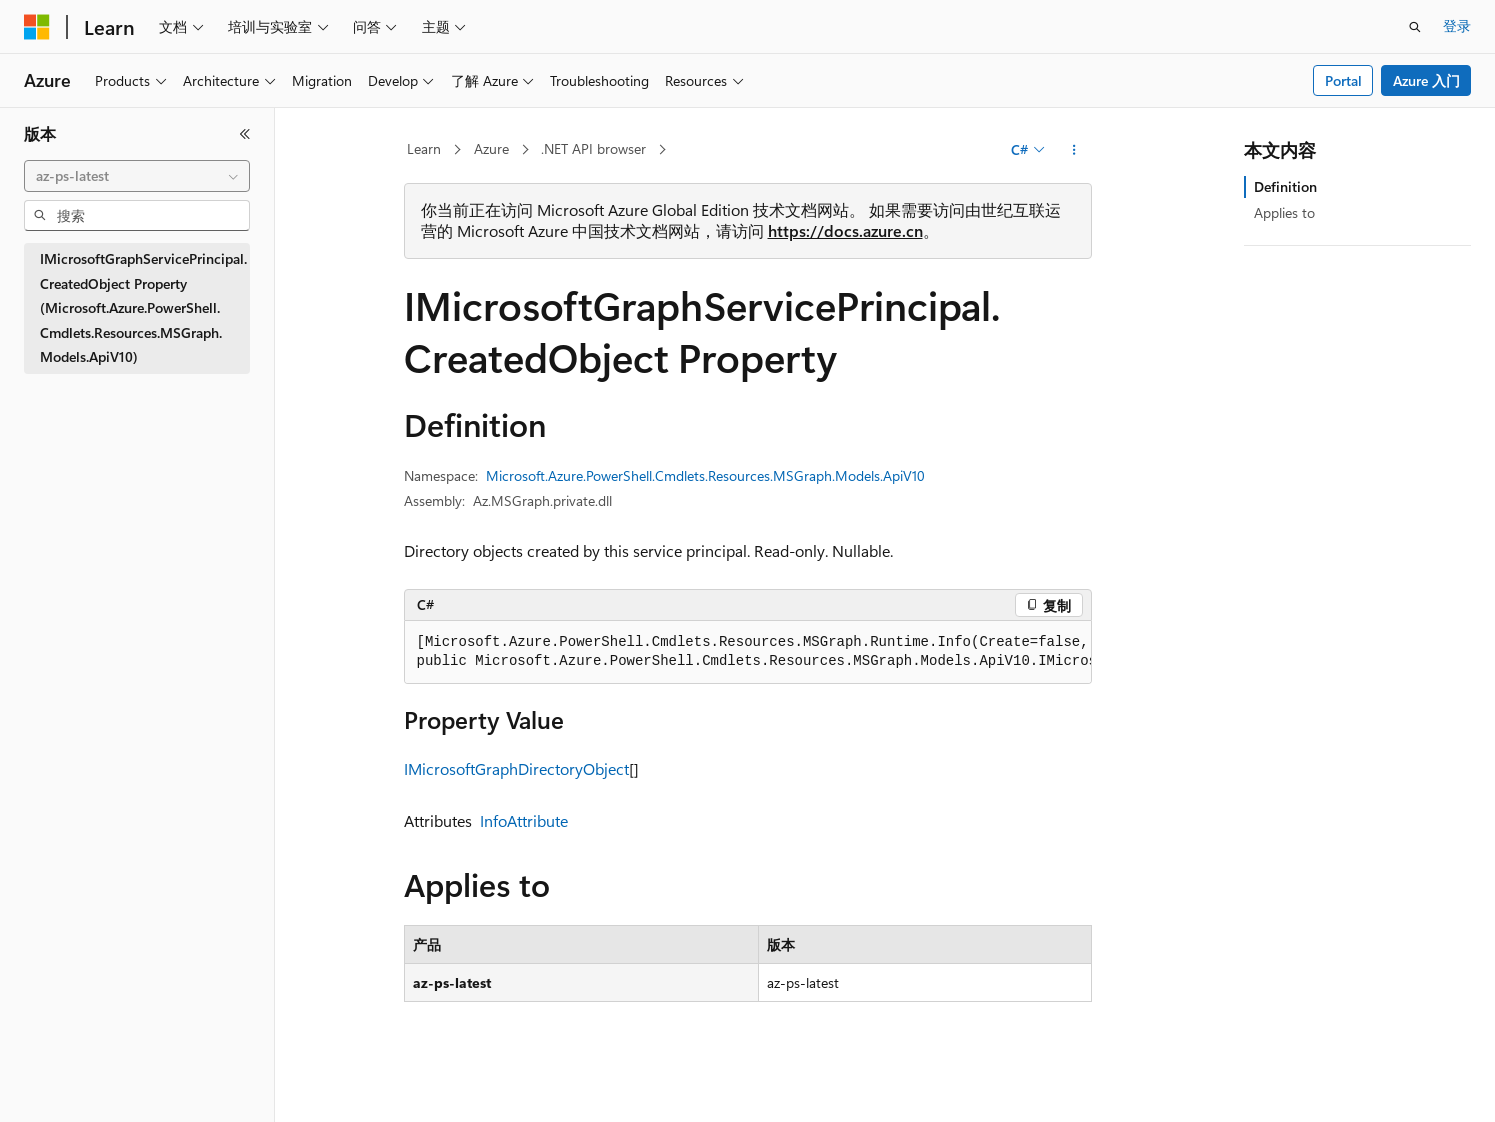 This screenshot has width=1495, height=1122. What do you see at coordinates (424, 148) in the screenshot?
I see `Learn` at bounding box center [424, 148].